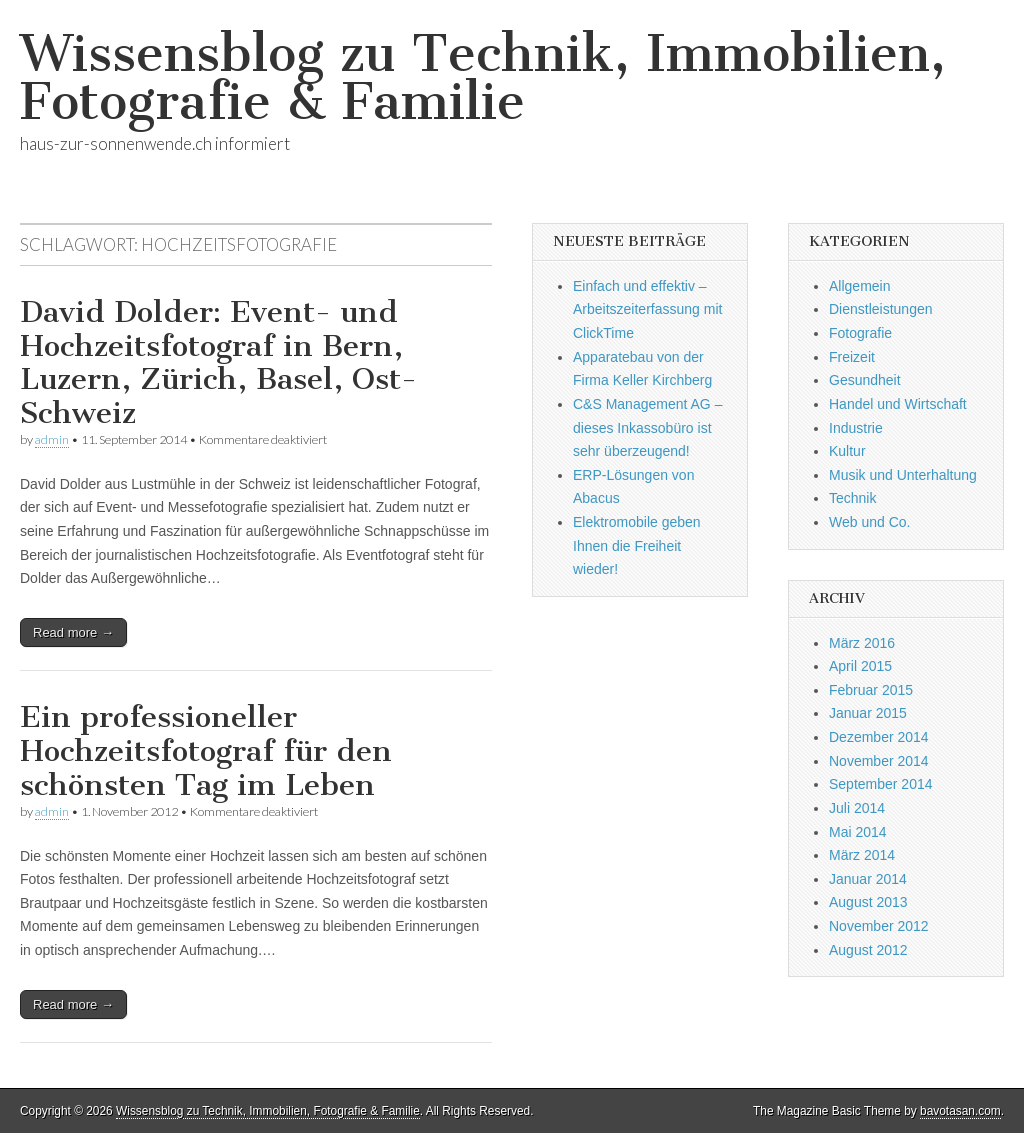  Describe the element at coordinates (860, 666) in the screenshot. I see `April 2015` at that location.